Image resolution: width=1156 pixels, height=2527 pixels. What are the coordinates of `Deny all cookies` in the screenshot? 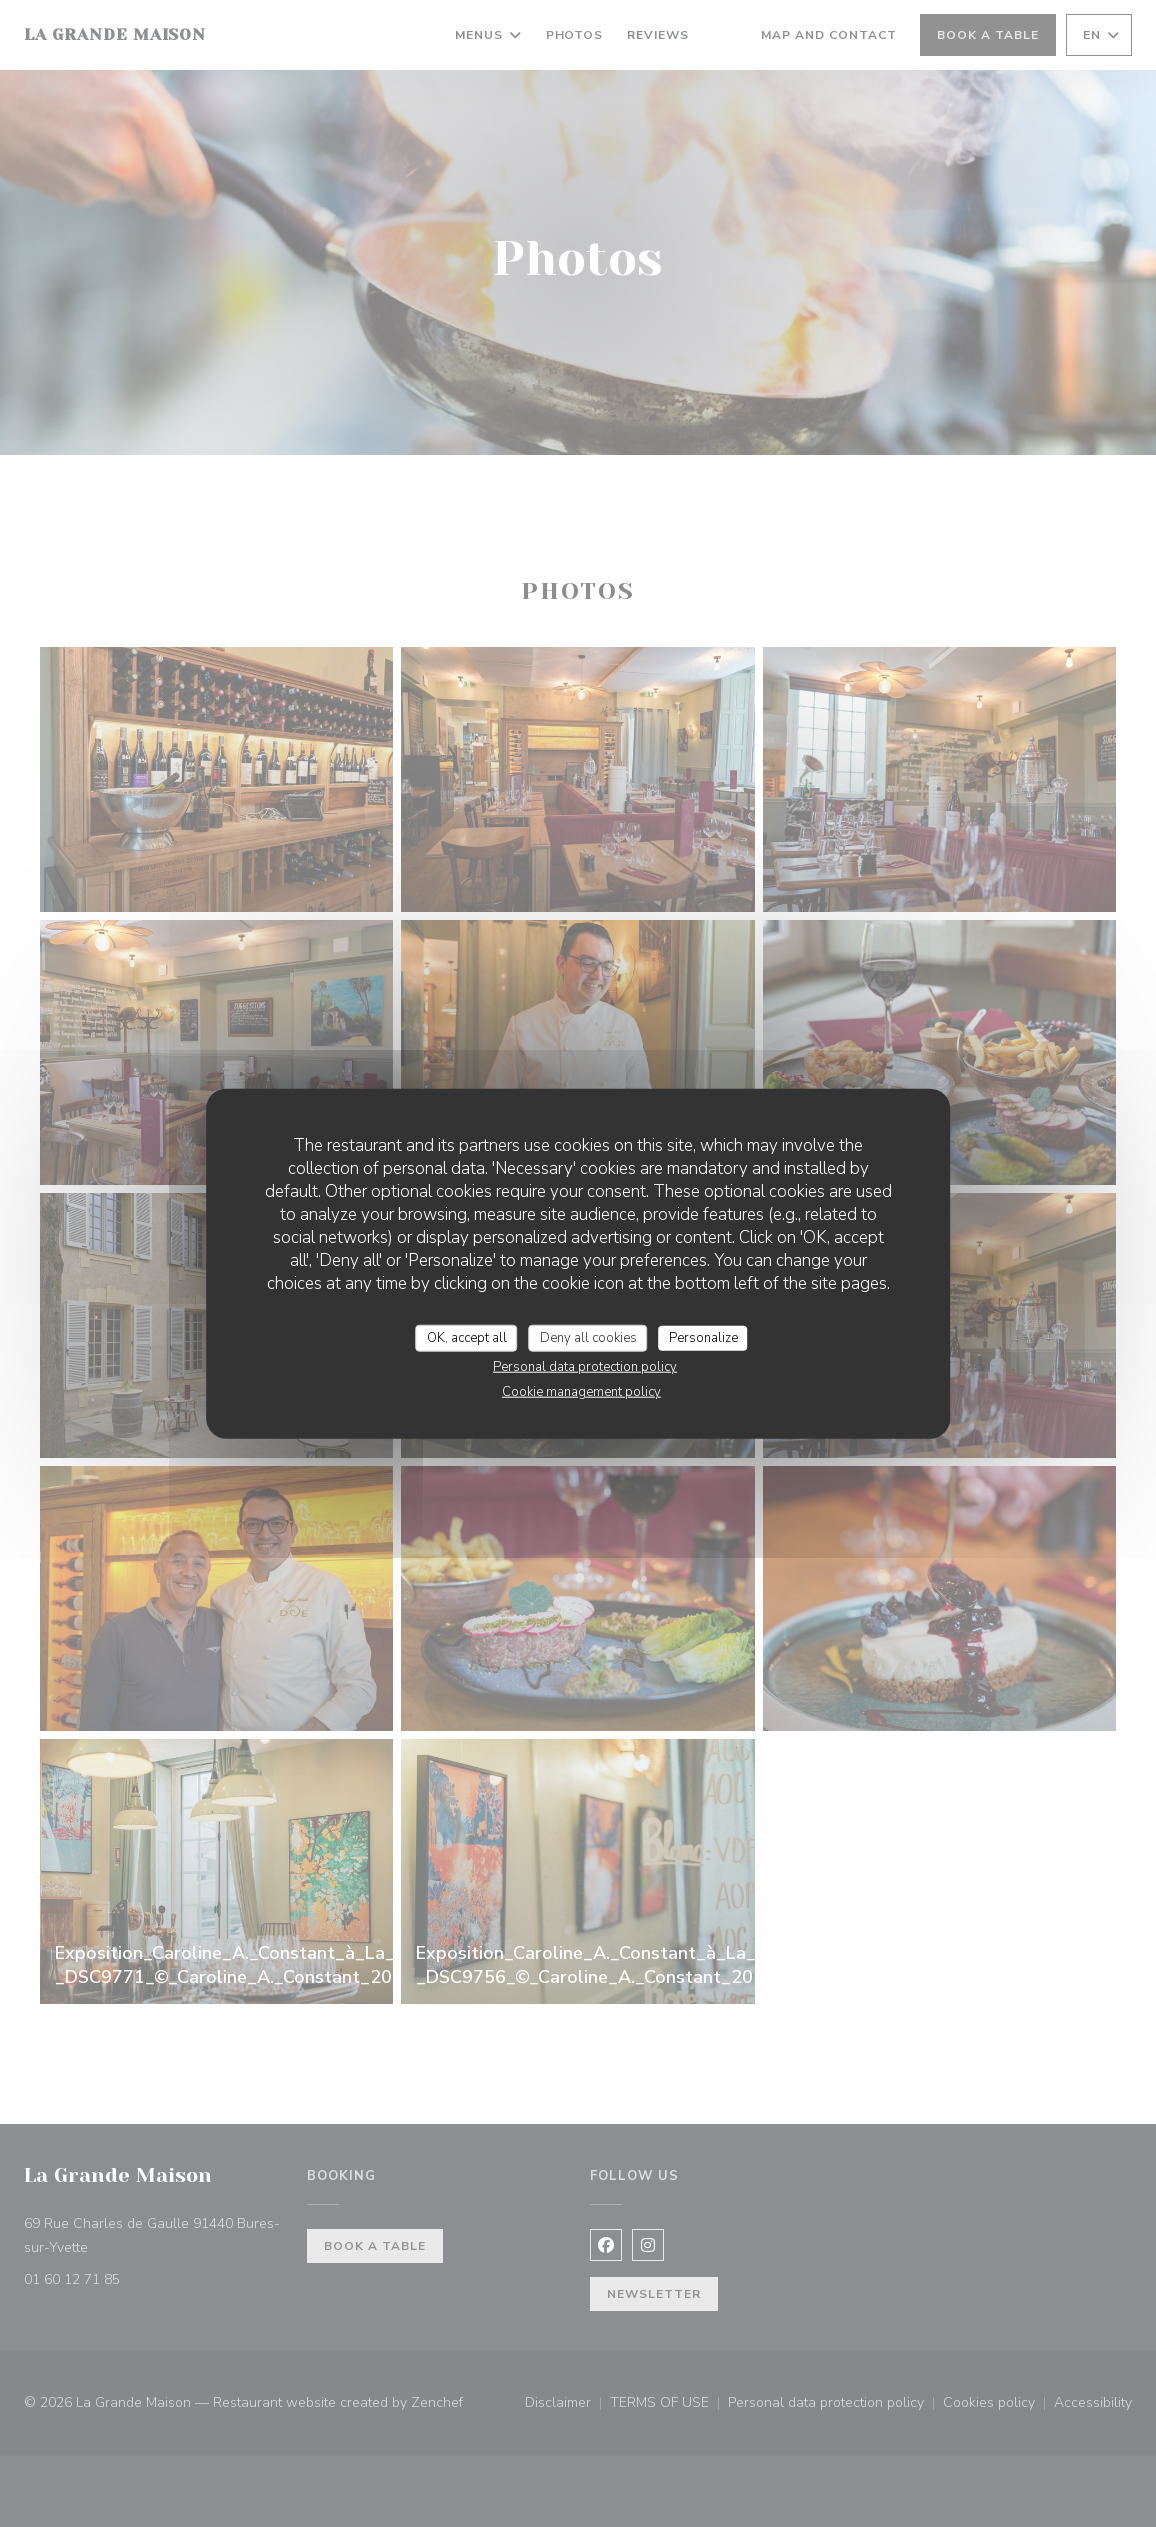 It's located at (588, 1337).